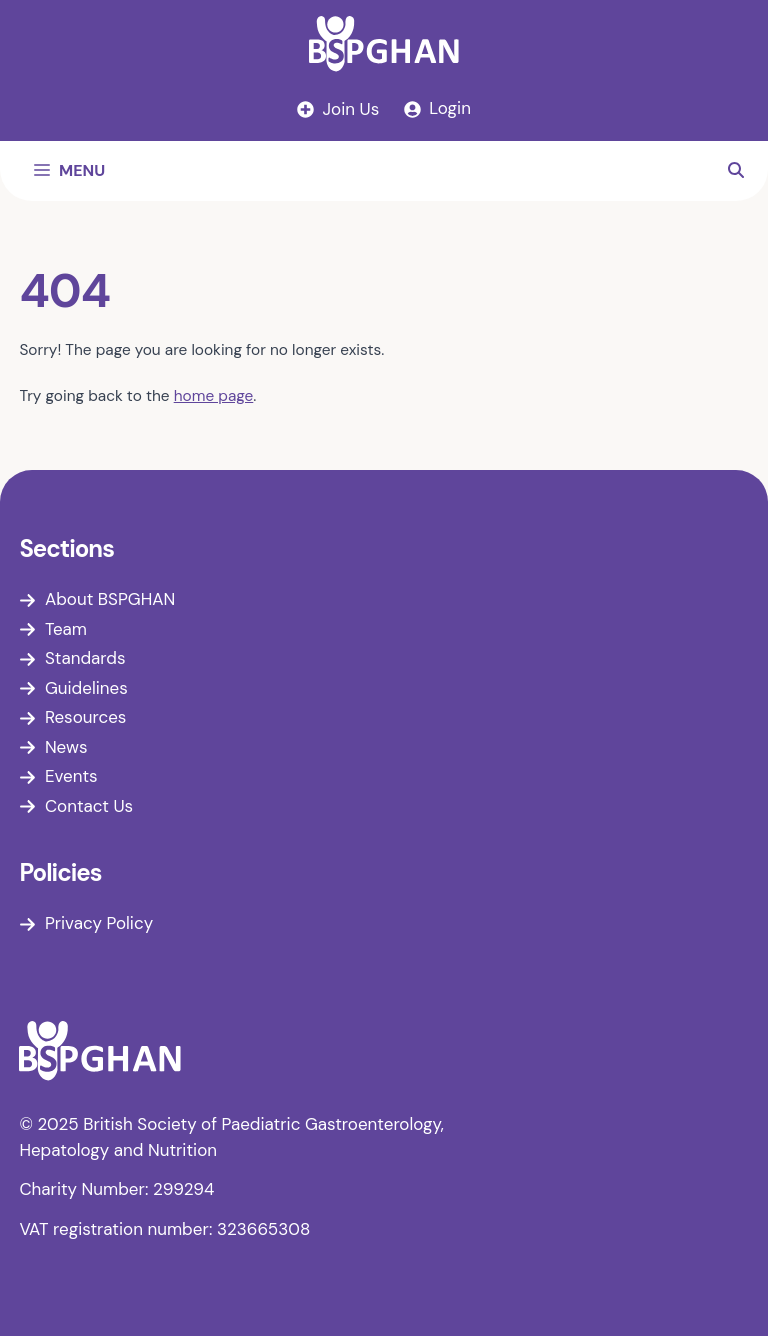 The image size is (768, 1336). Describe the element at coordinates (71, 776) in the screenshot. I see `Events` at that location.